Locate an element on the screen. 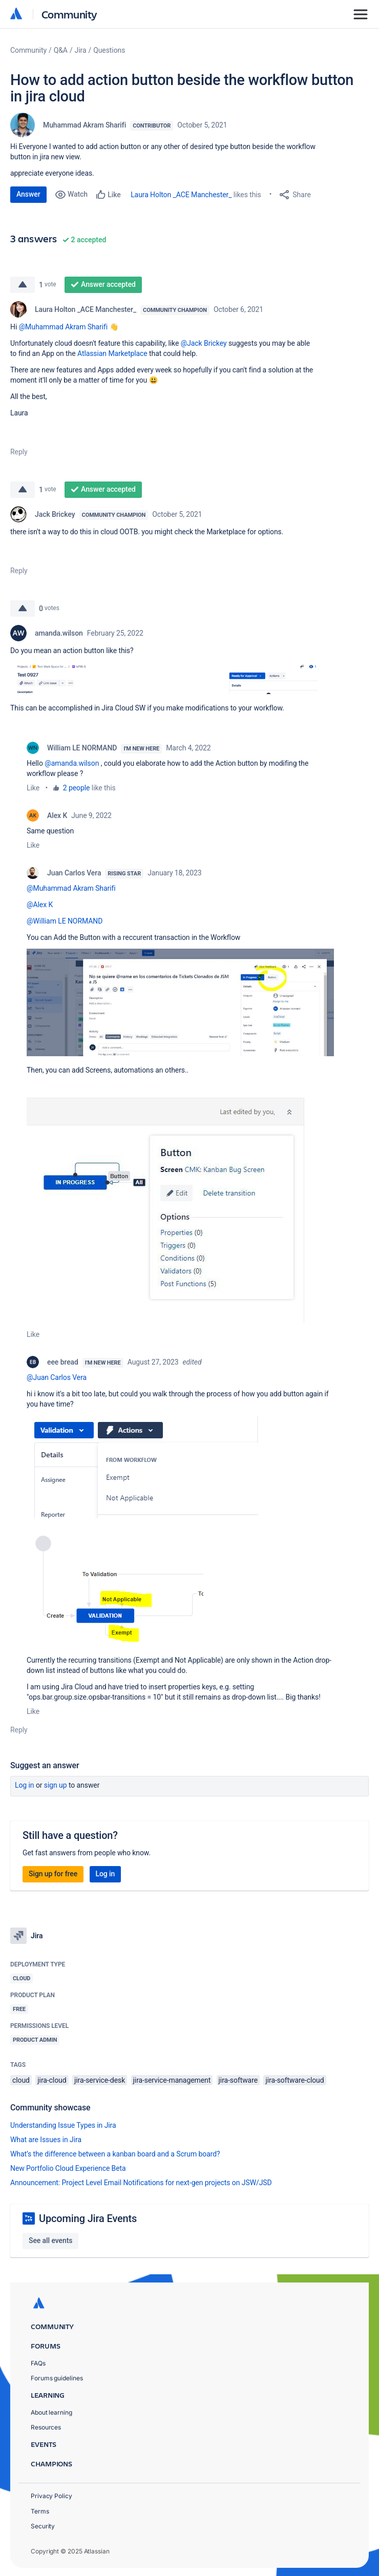 The image size is (379, 2576). jira-software-cloud is located at coordinates (294, 2080).